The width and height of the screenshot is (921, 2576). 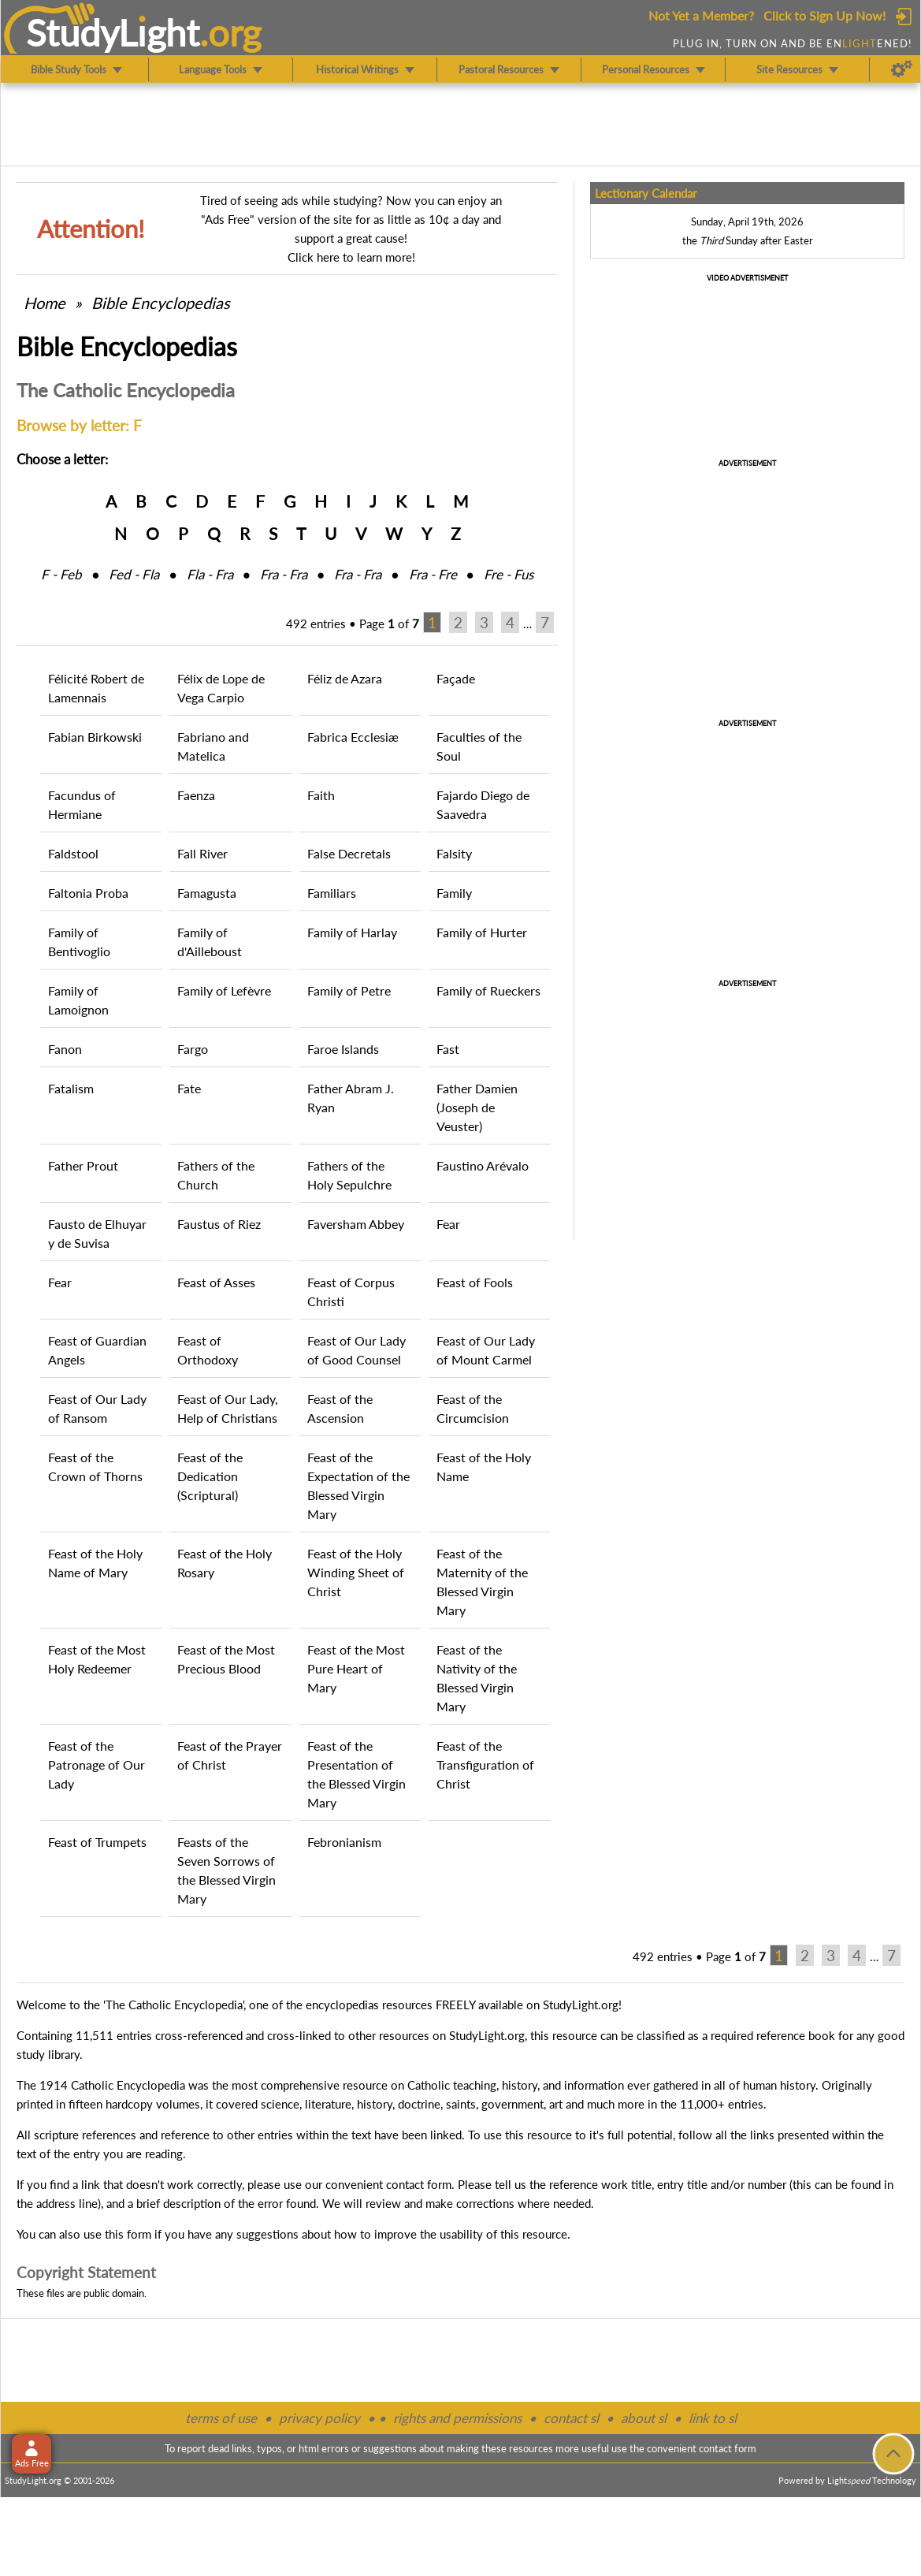 What do you see at coordinates (321, 794) in the screenshot?
I see `Faith` at bounding box center [321, 794].